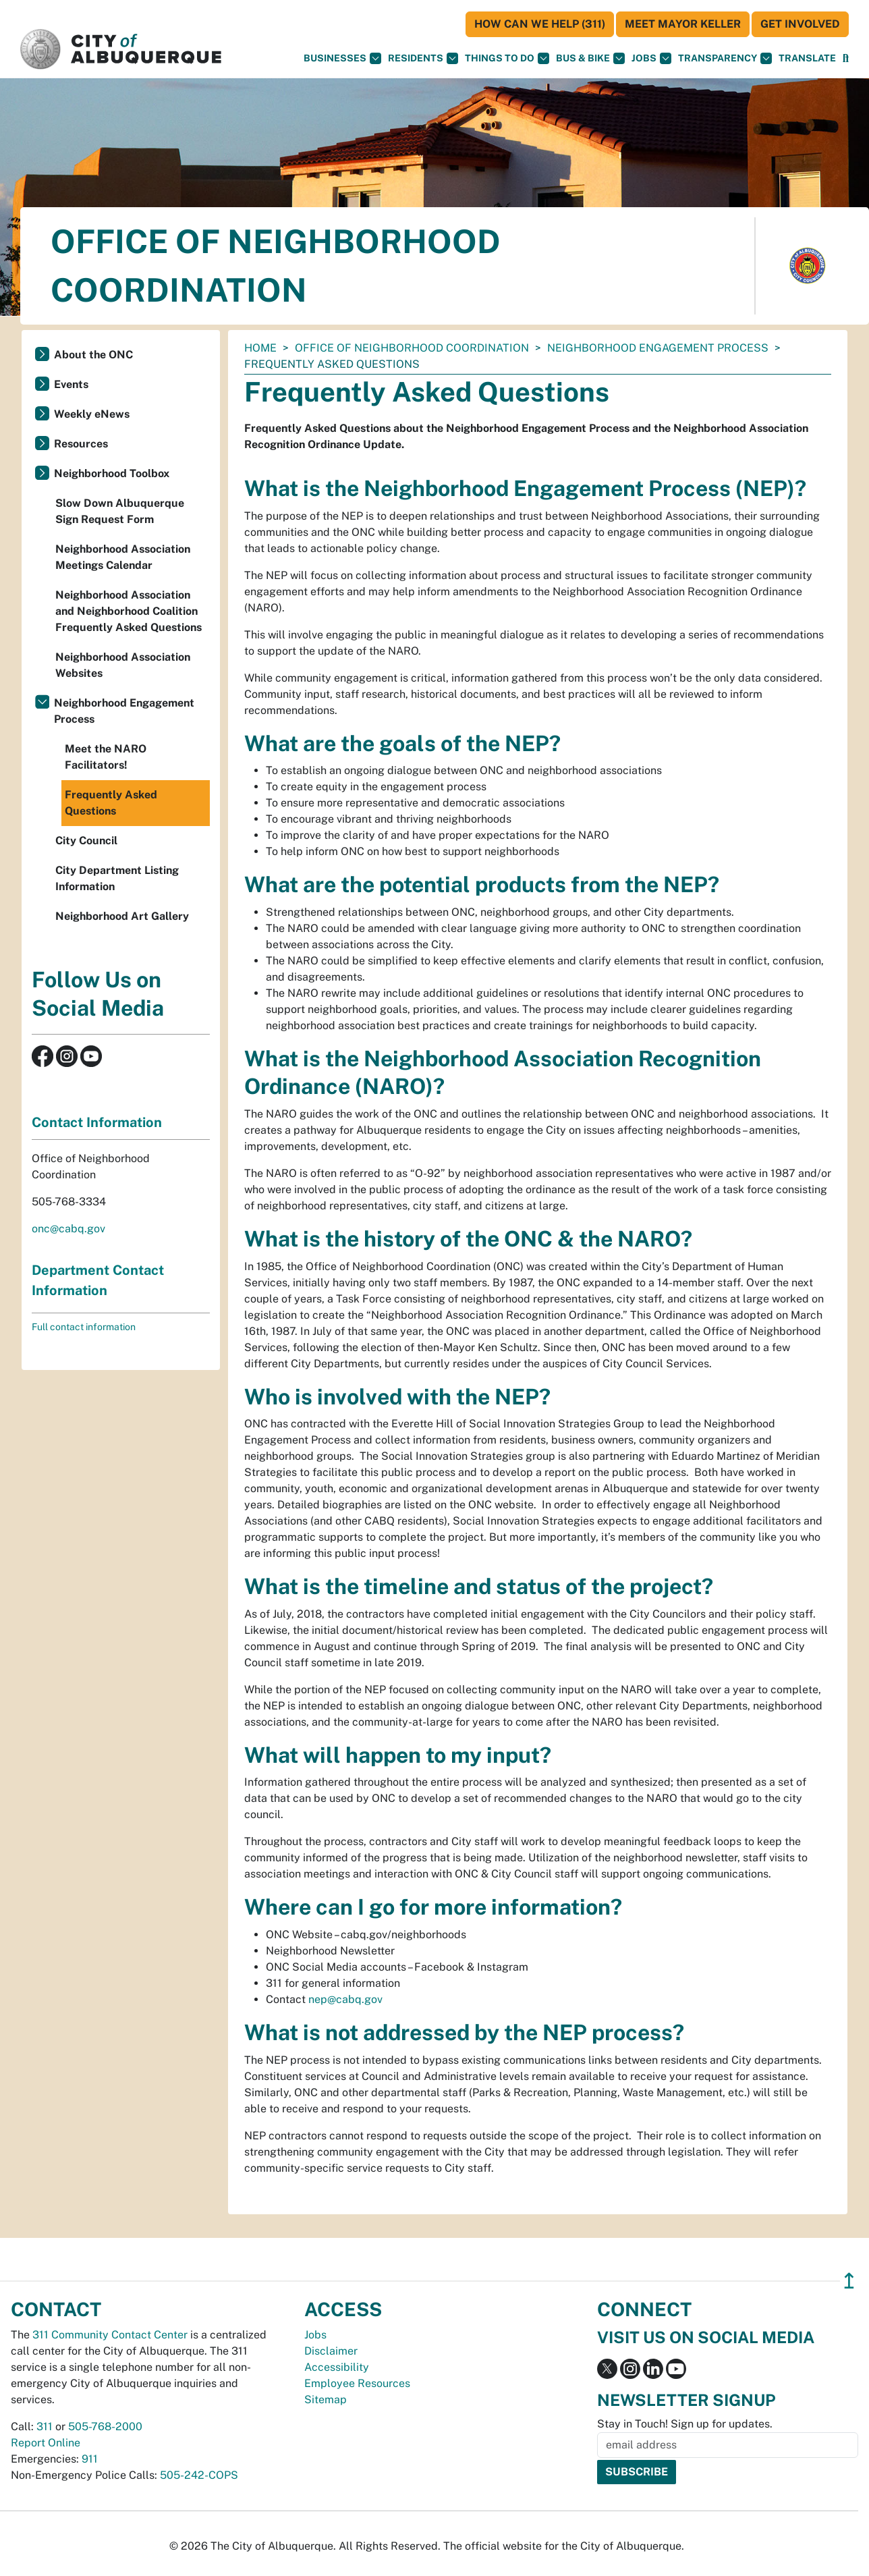  I want to click on About the ONC, so click(93, 354).